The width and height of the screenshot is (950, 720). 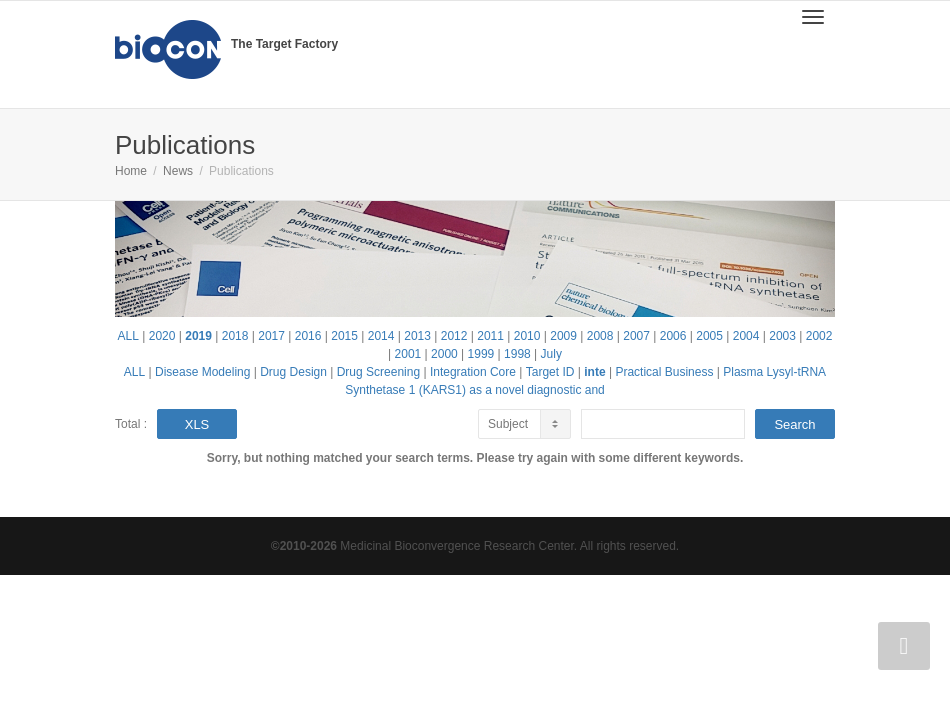 What do you see at coordinates (709, 336) in the screenshot?
I see `2005` at bounding box center [709, 336].